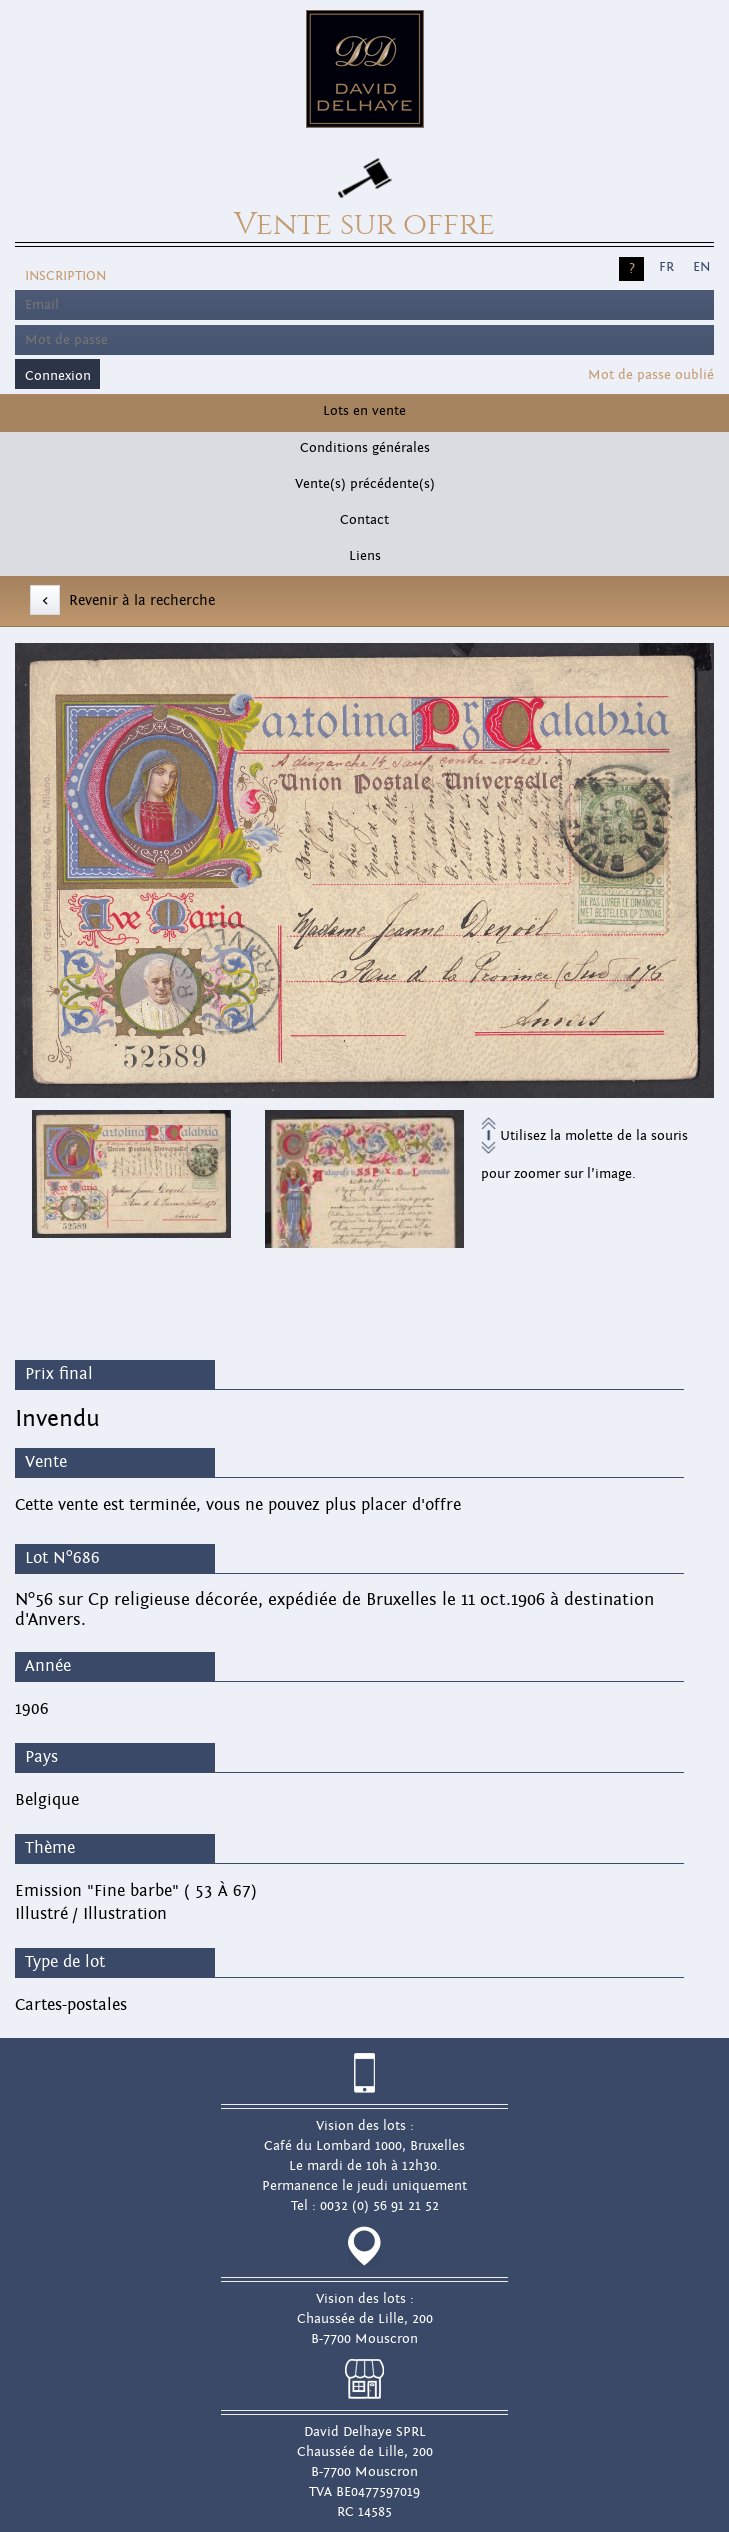 The image size is (729, 2532). I want to click on Vente(s) précédente(s), so click(365, 484).